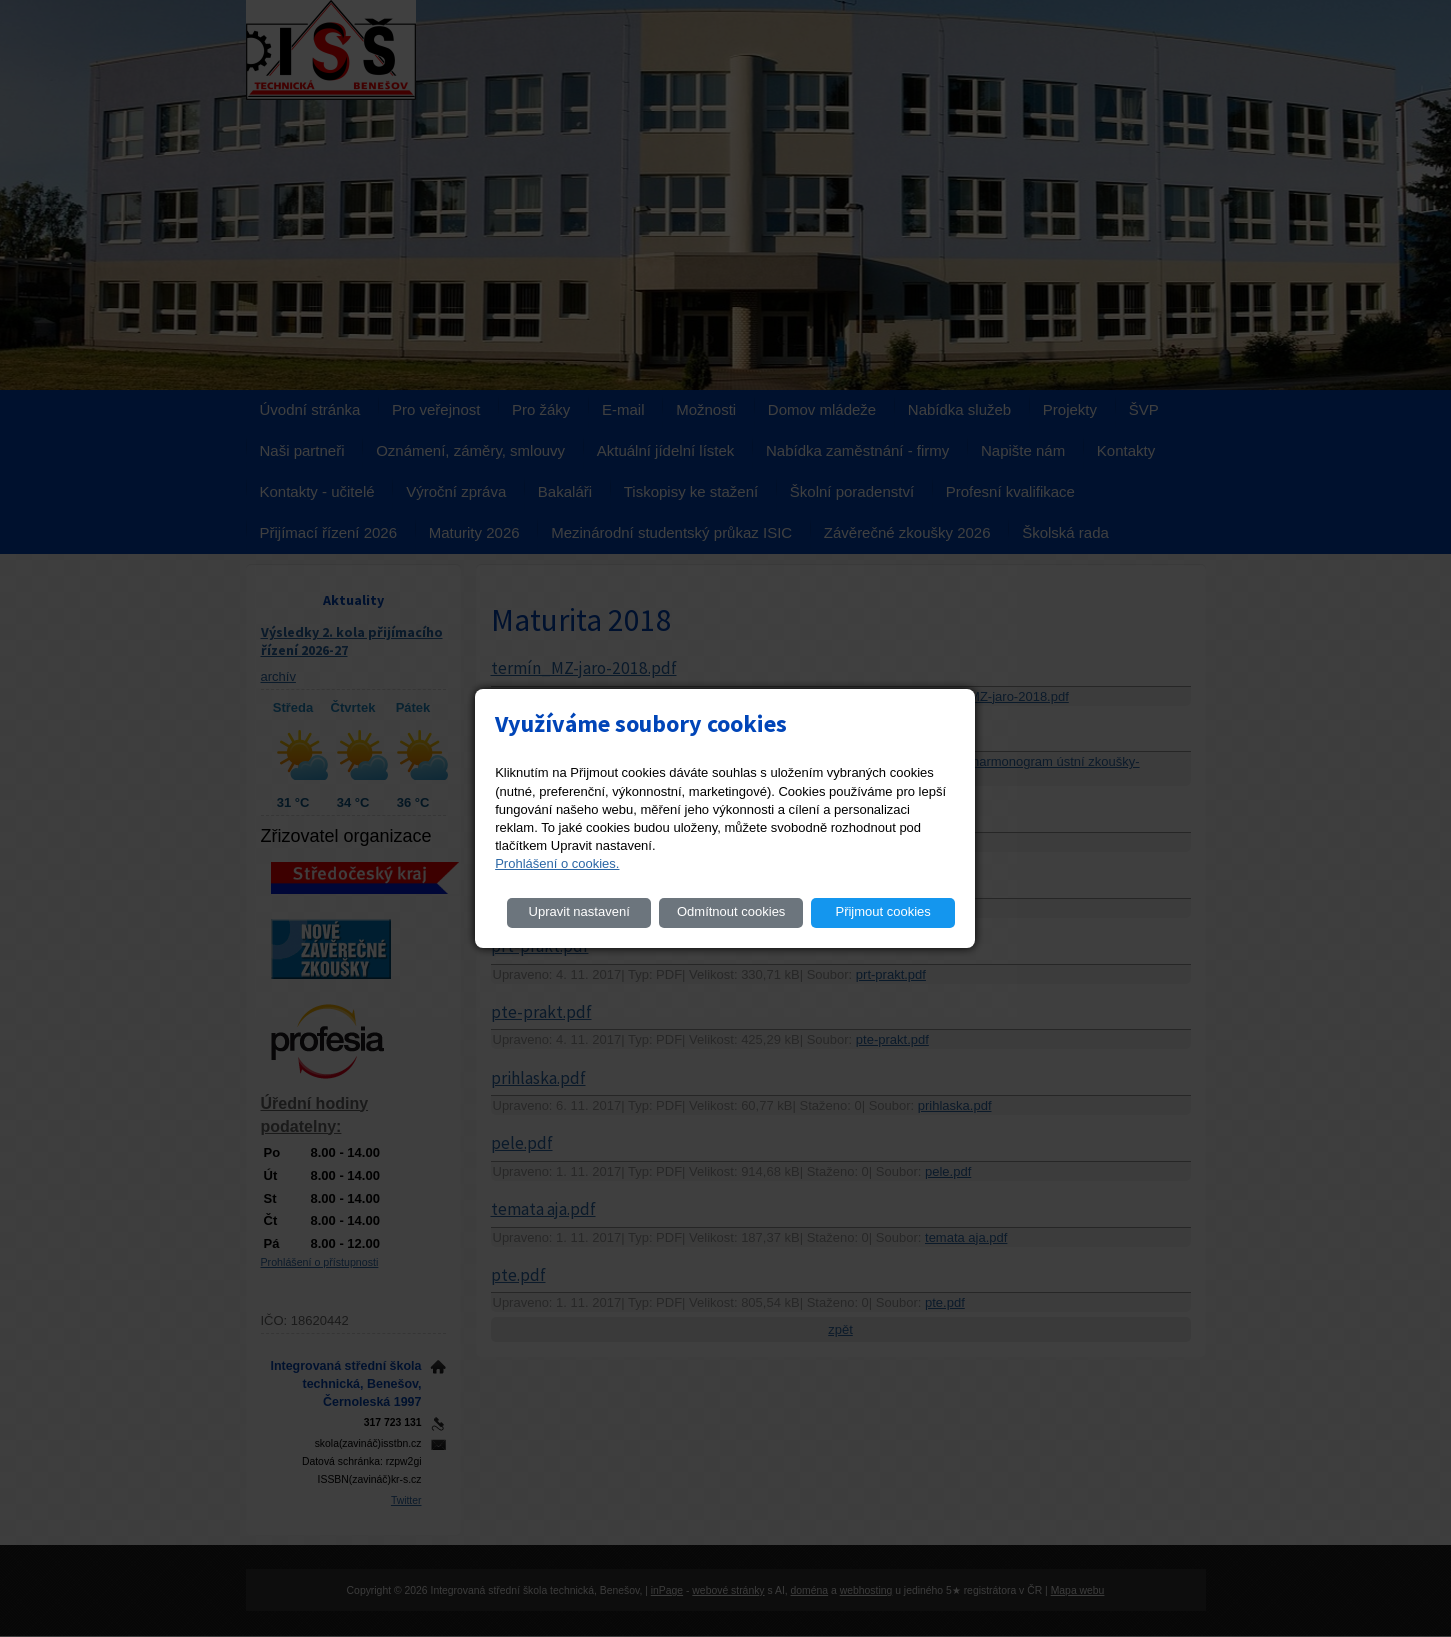  What do you see at coordinates (882, 911) in the screenshot?
I see `Přijmout cookies` at bounding box center [882, 911].